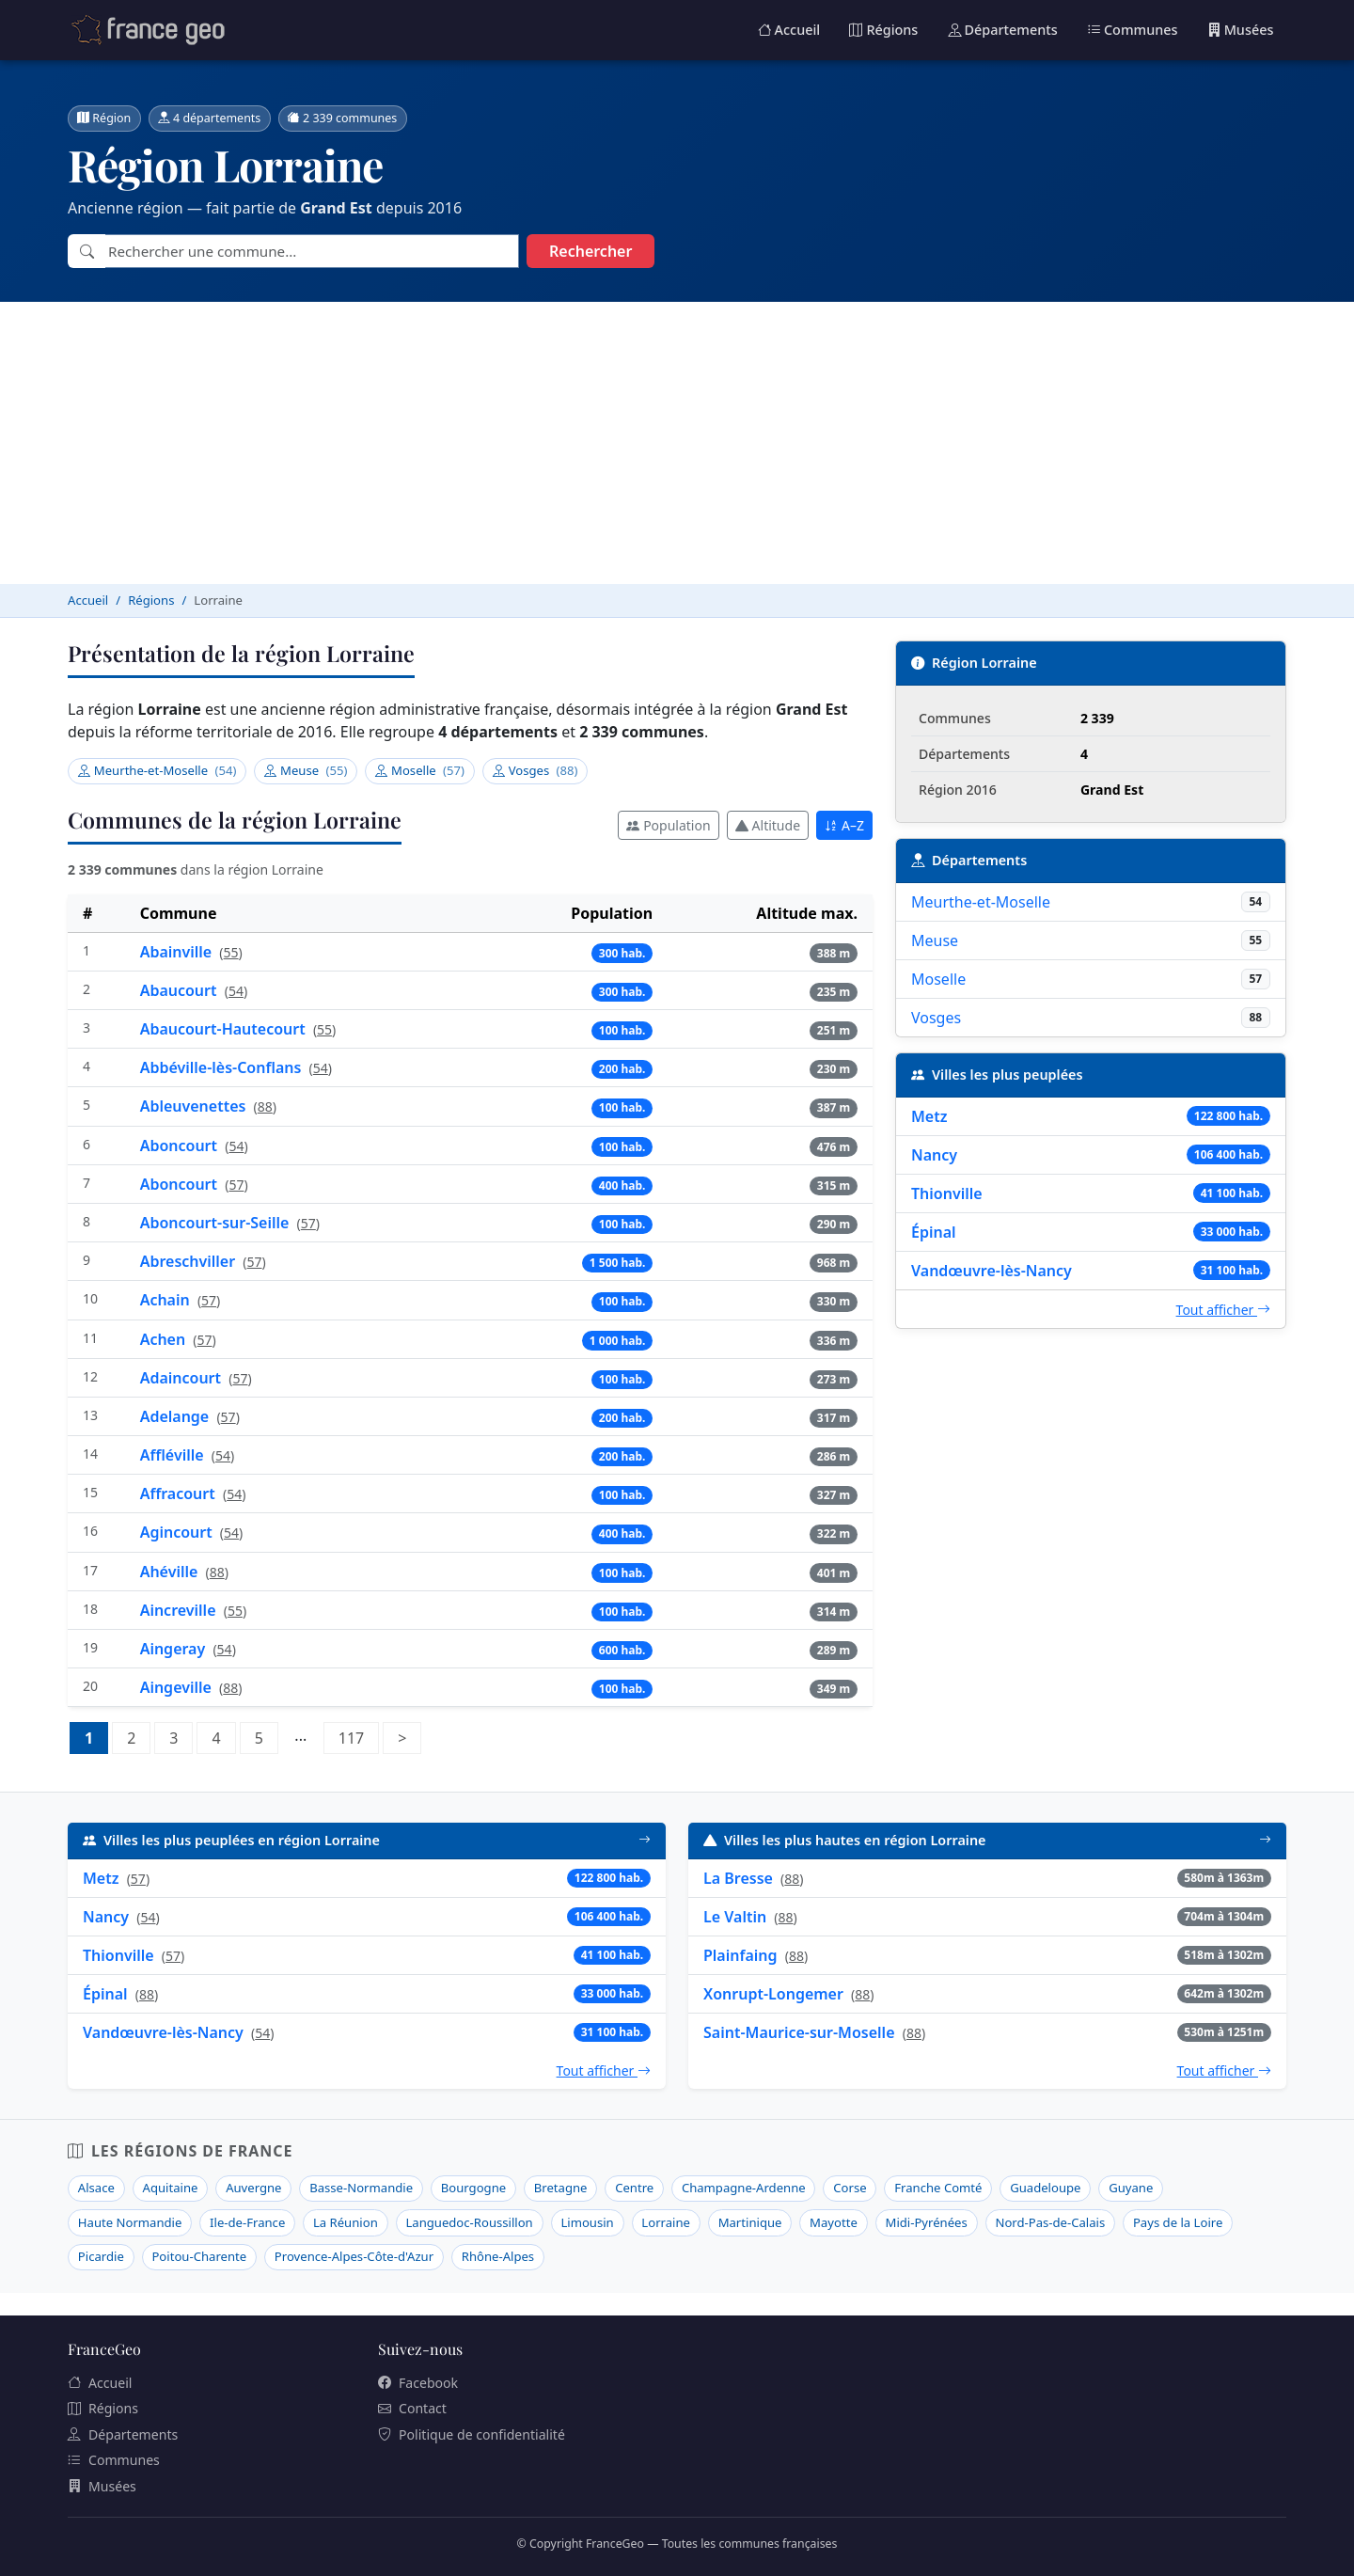  I want to click on Meurthe-et-Moselle, so click(157, 770).